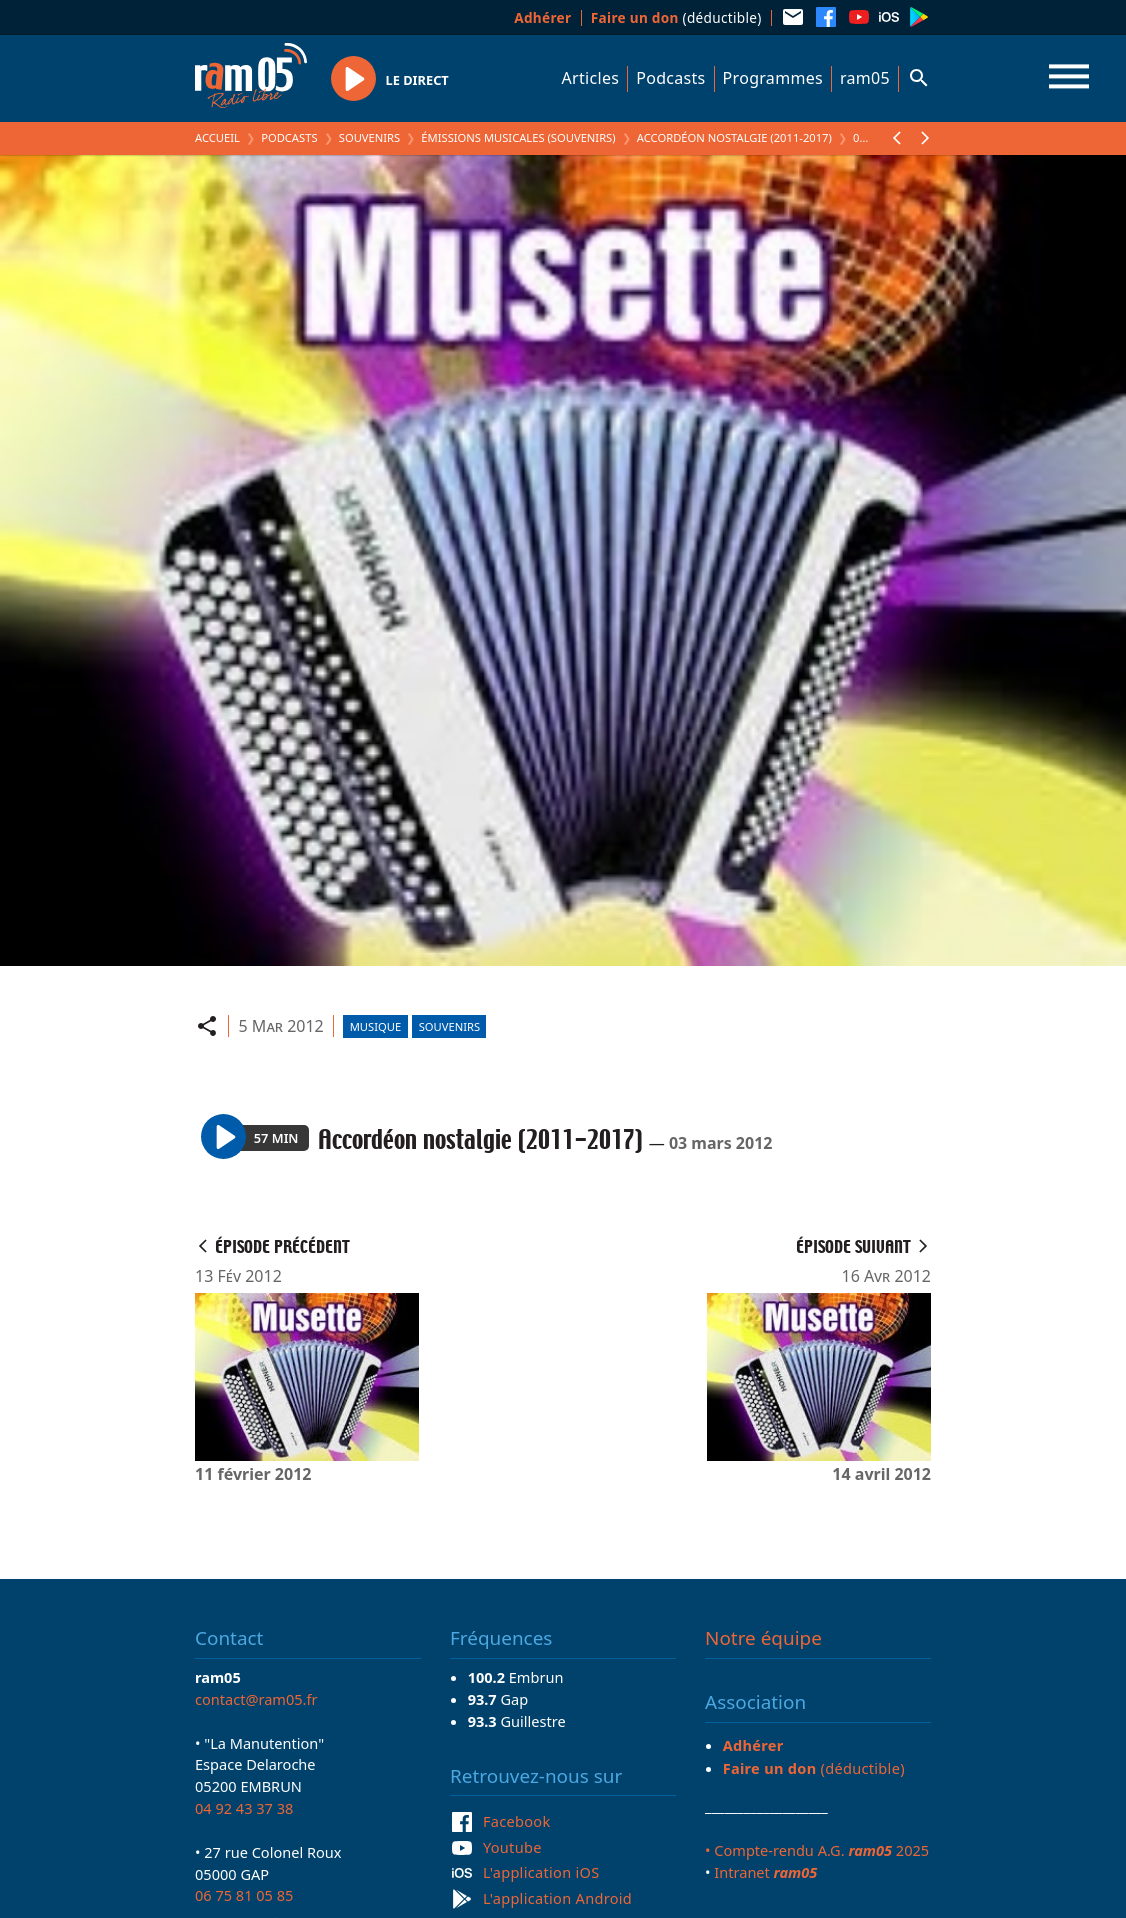 The width and height of the screenshot is (1126, 1918). What do you see at coordinates (773, 78) in the screenshot?
I see `Programmes` at bounding box center [773, 78].